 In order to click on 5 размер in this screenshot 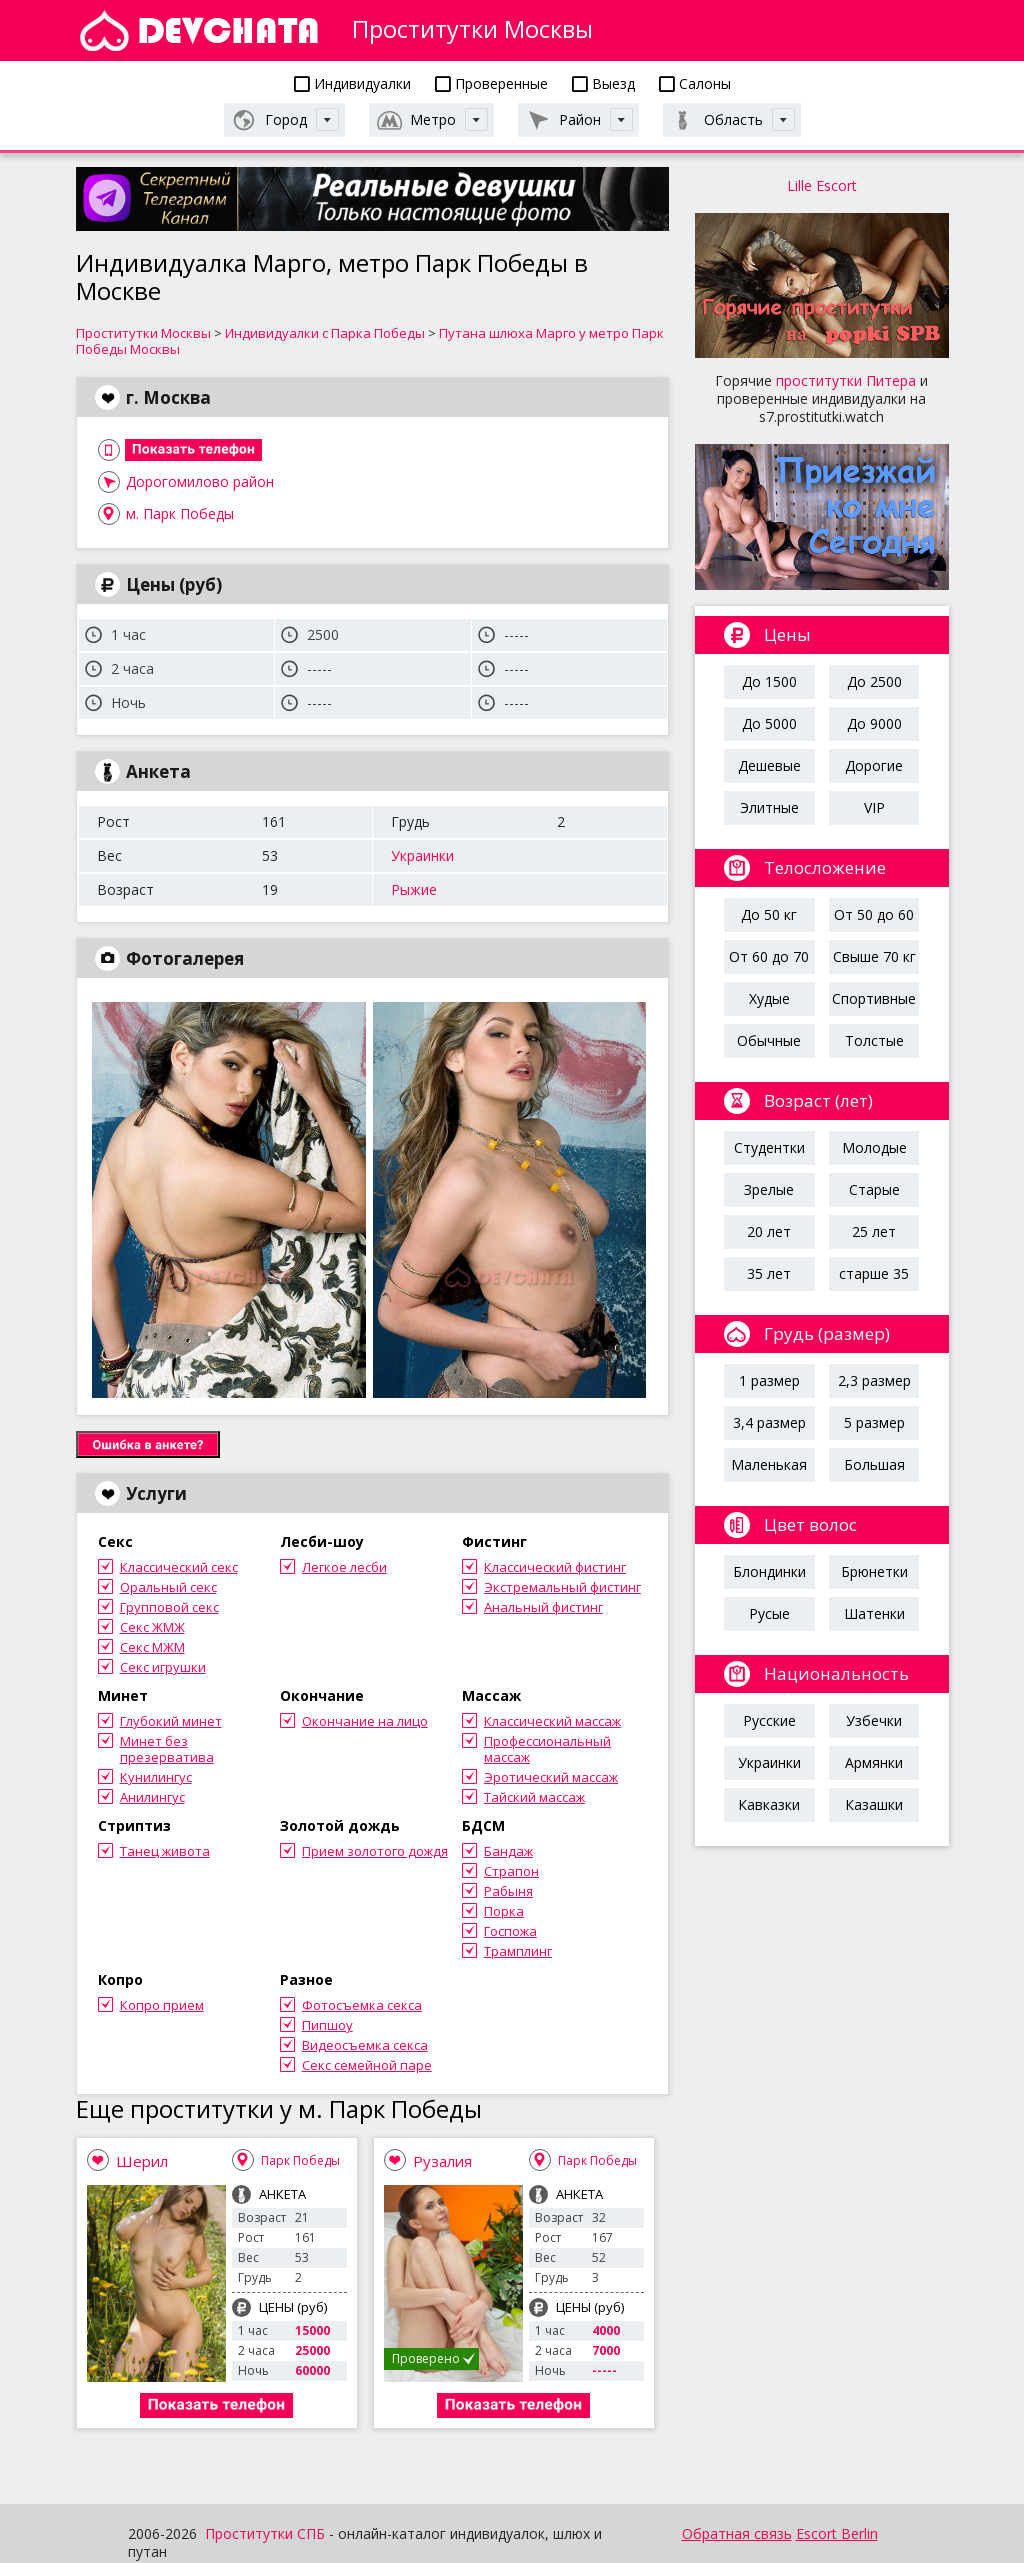, I will do `click(874, 1422)`.